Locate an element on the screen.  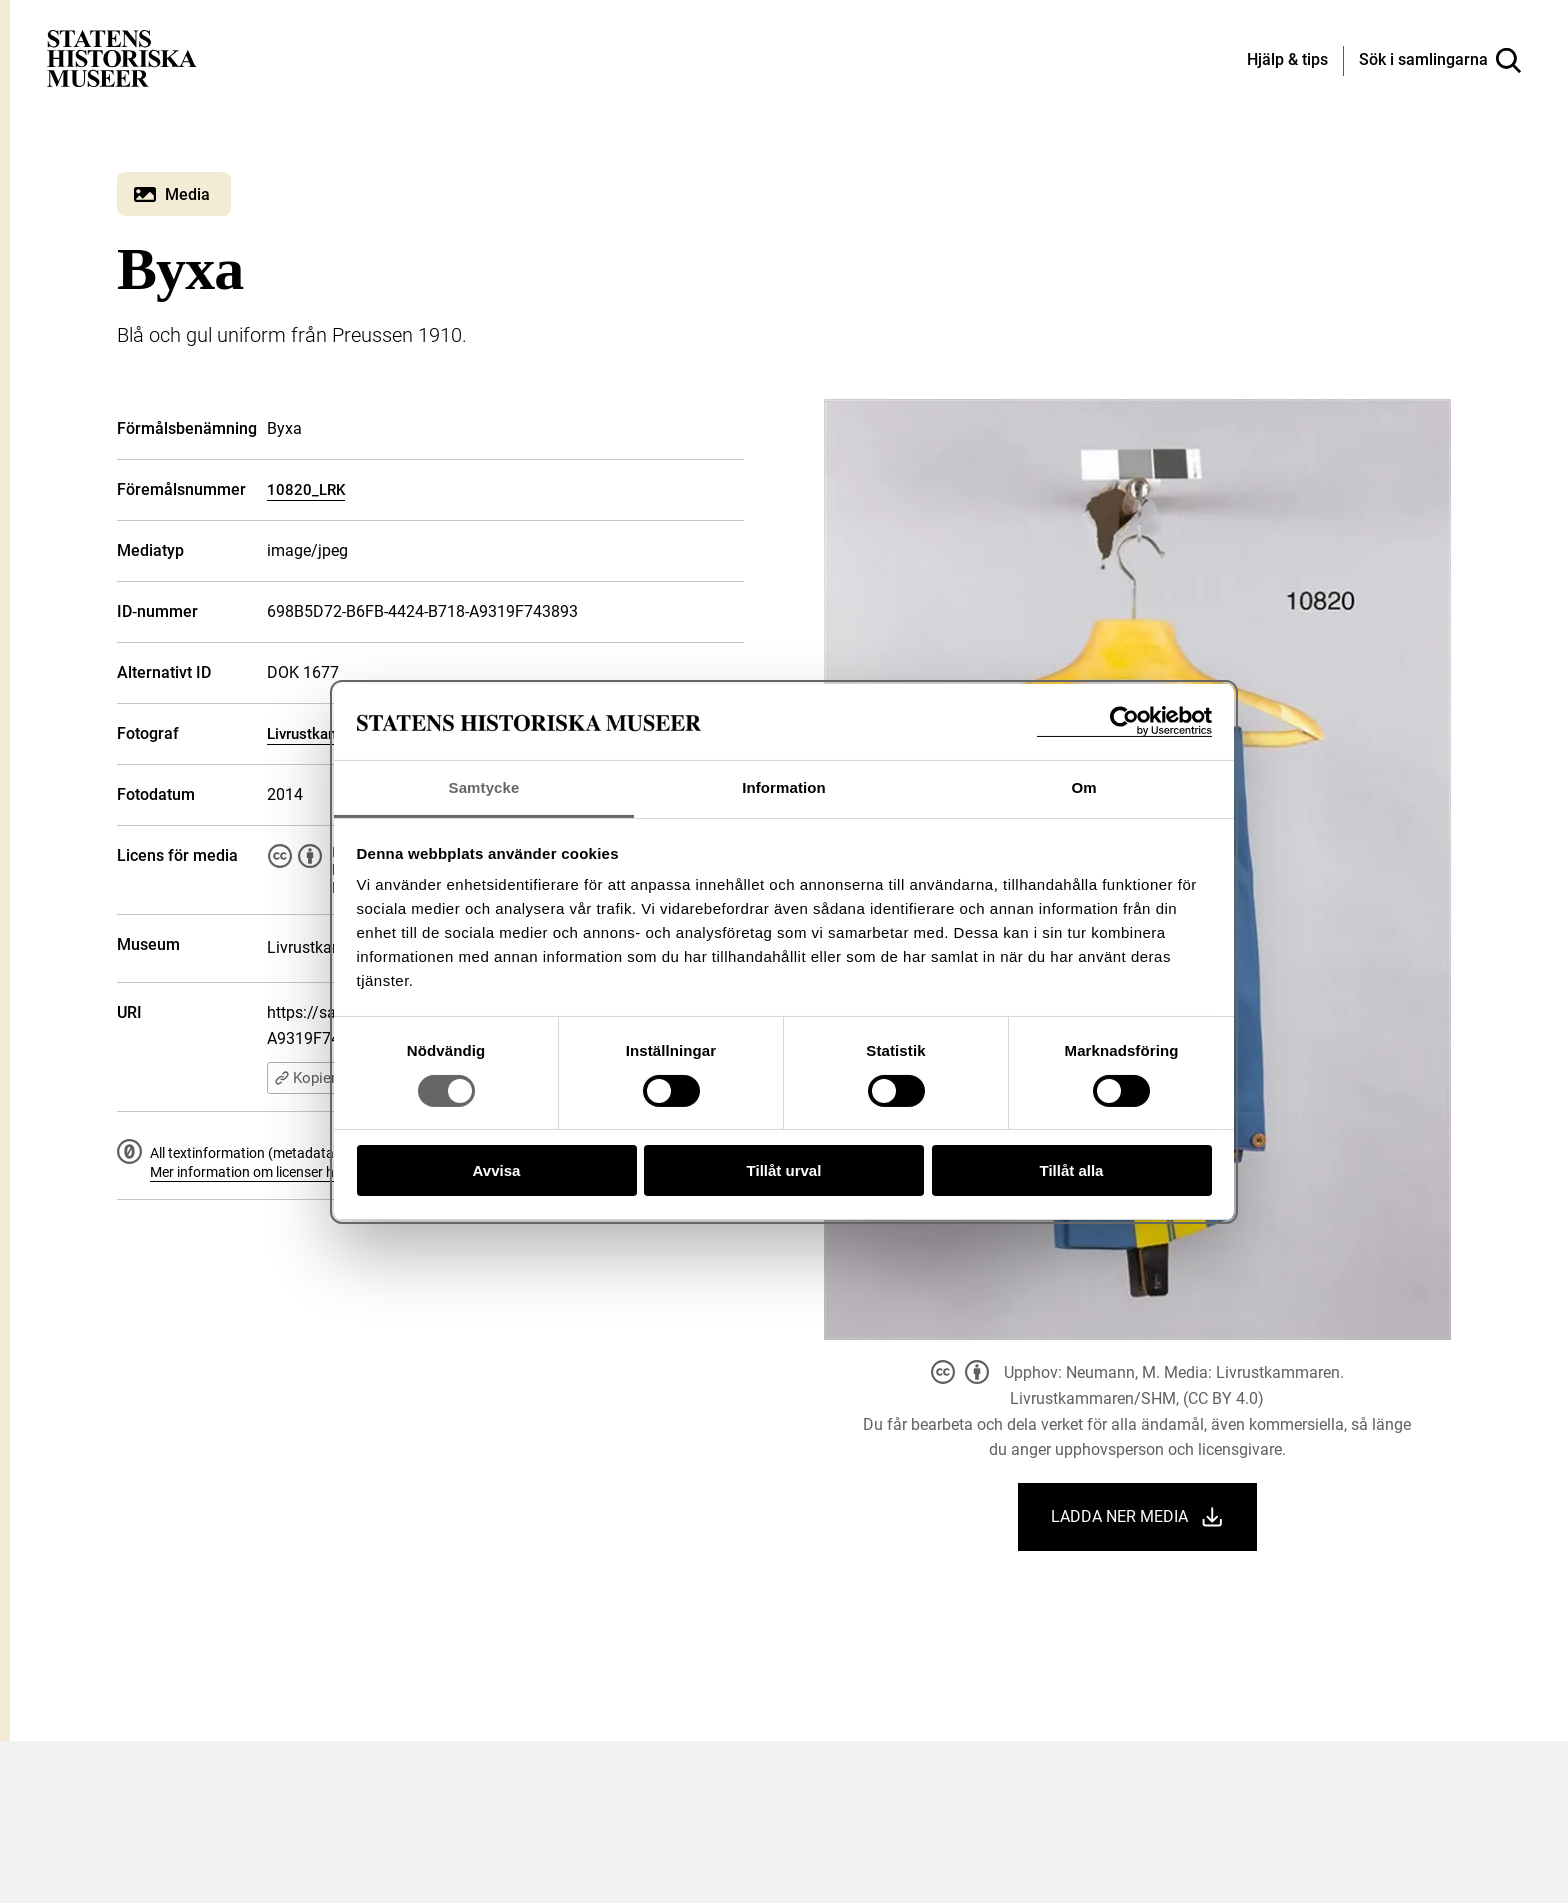
Om [tab] is located at coordinates (1083, 787).